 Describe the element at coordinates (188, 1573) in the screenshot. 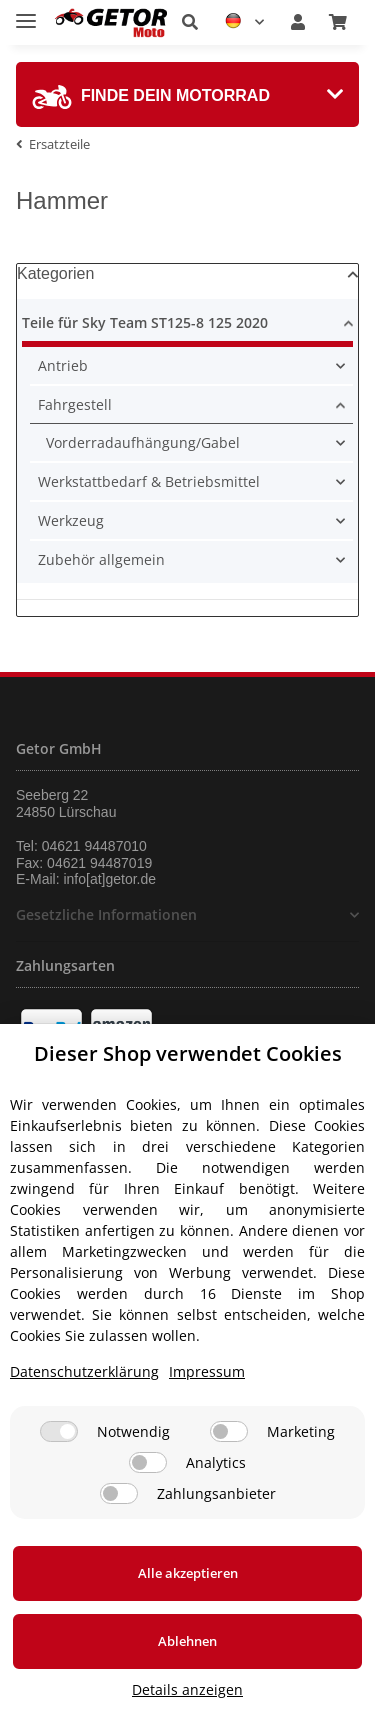

I see `Alle akzeptieren` at that location.